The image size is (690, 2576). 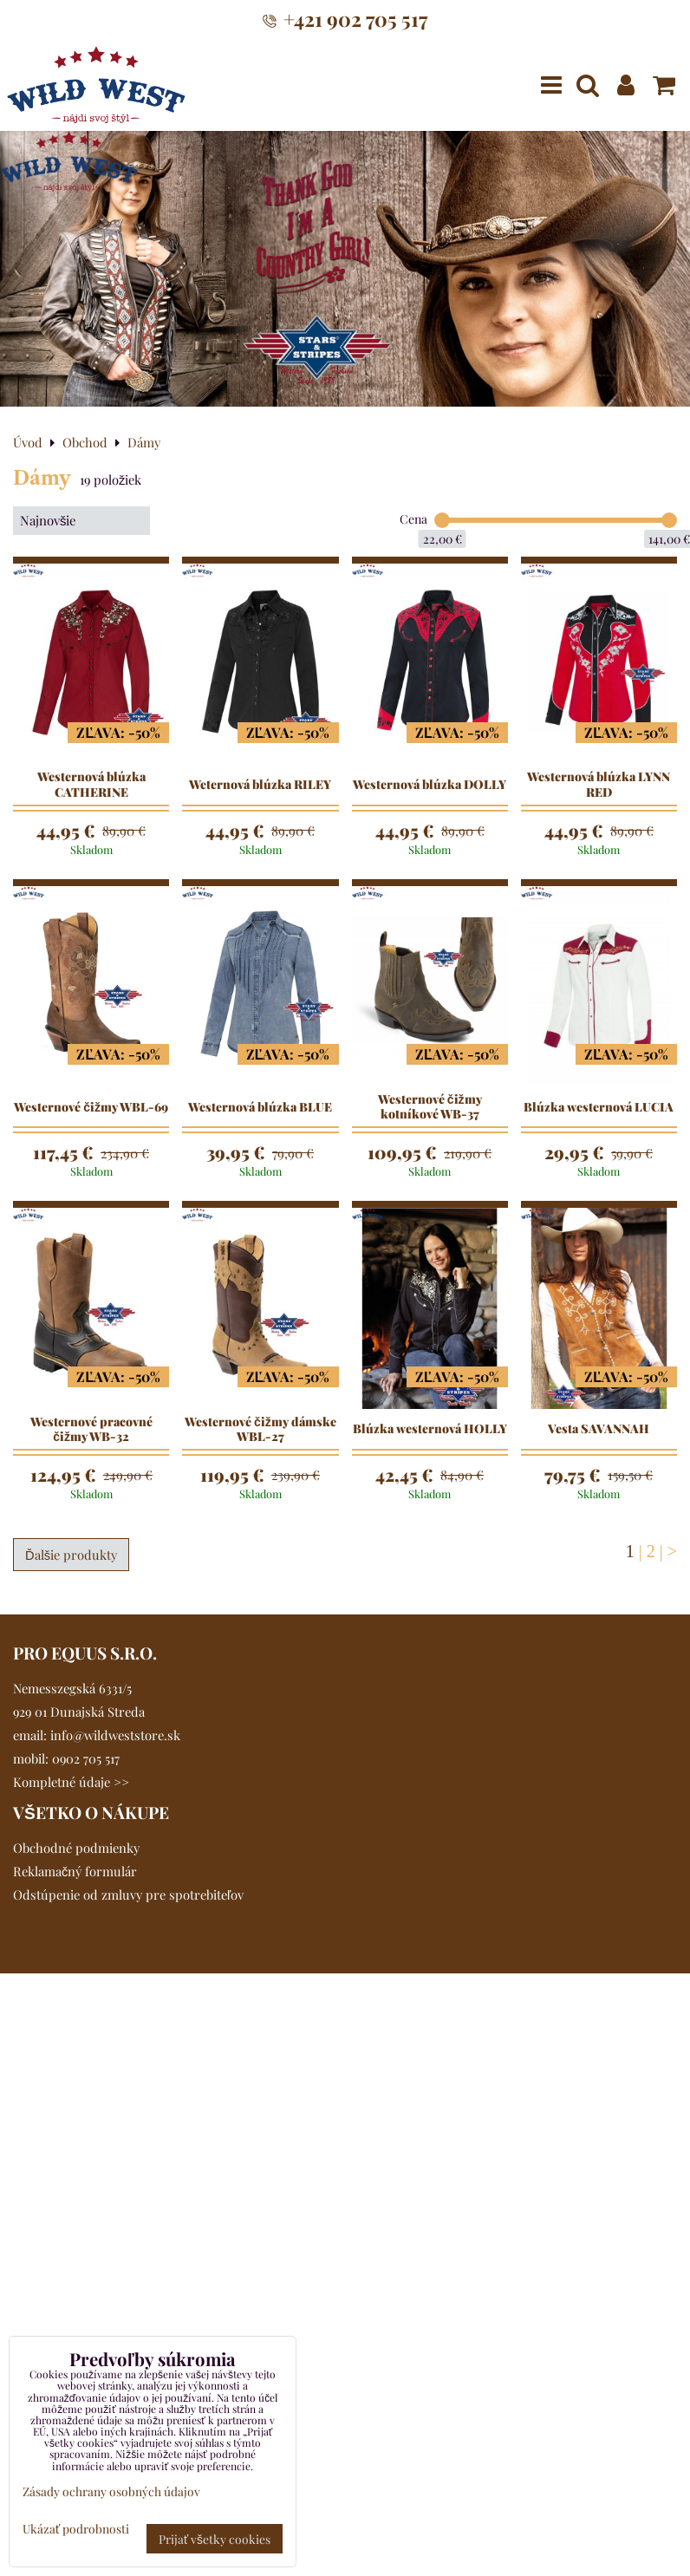 What do you see at coordinates (86, 1758) in the screenshot?
I see `0902 705 517` at bounding box center [86, 1758].